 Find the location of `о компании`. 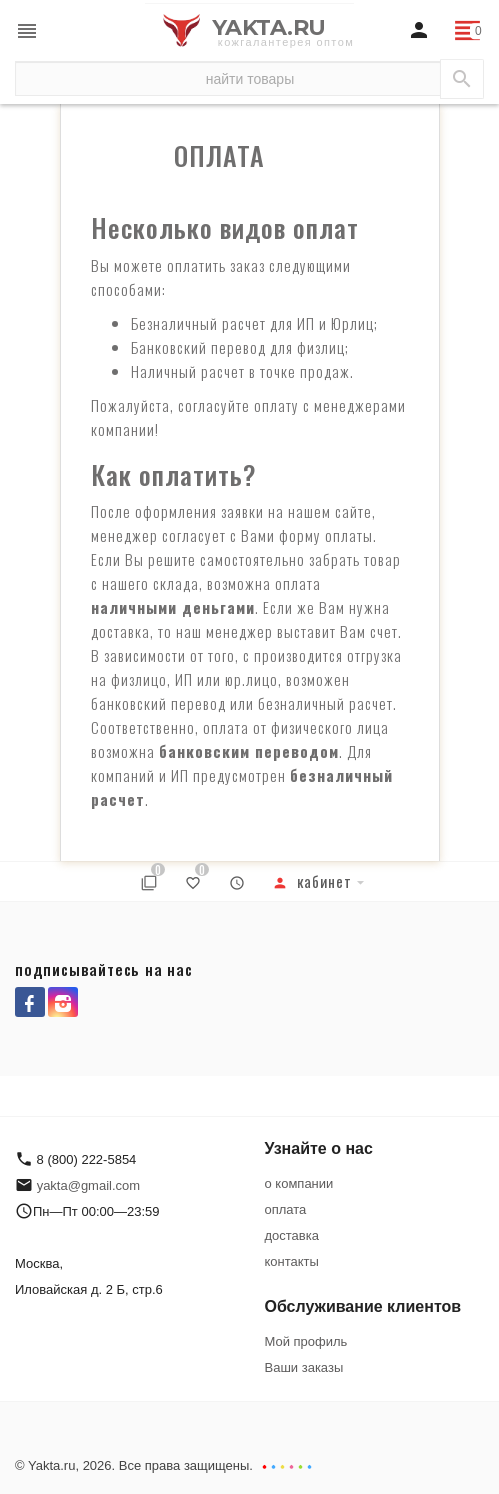

о компании is located at coordinates (299, 1183).